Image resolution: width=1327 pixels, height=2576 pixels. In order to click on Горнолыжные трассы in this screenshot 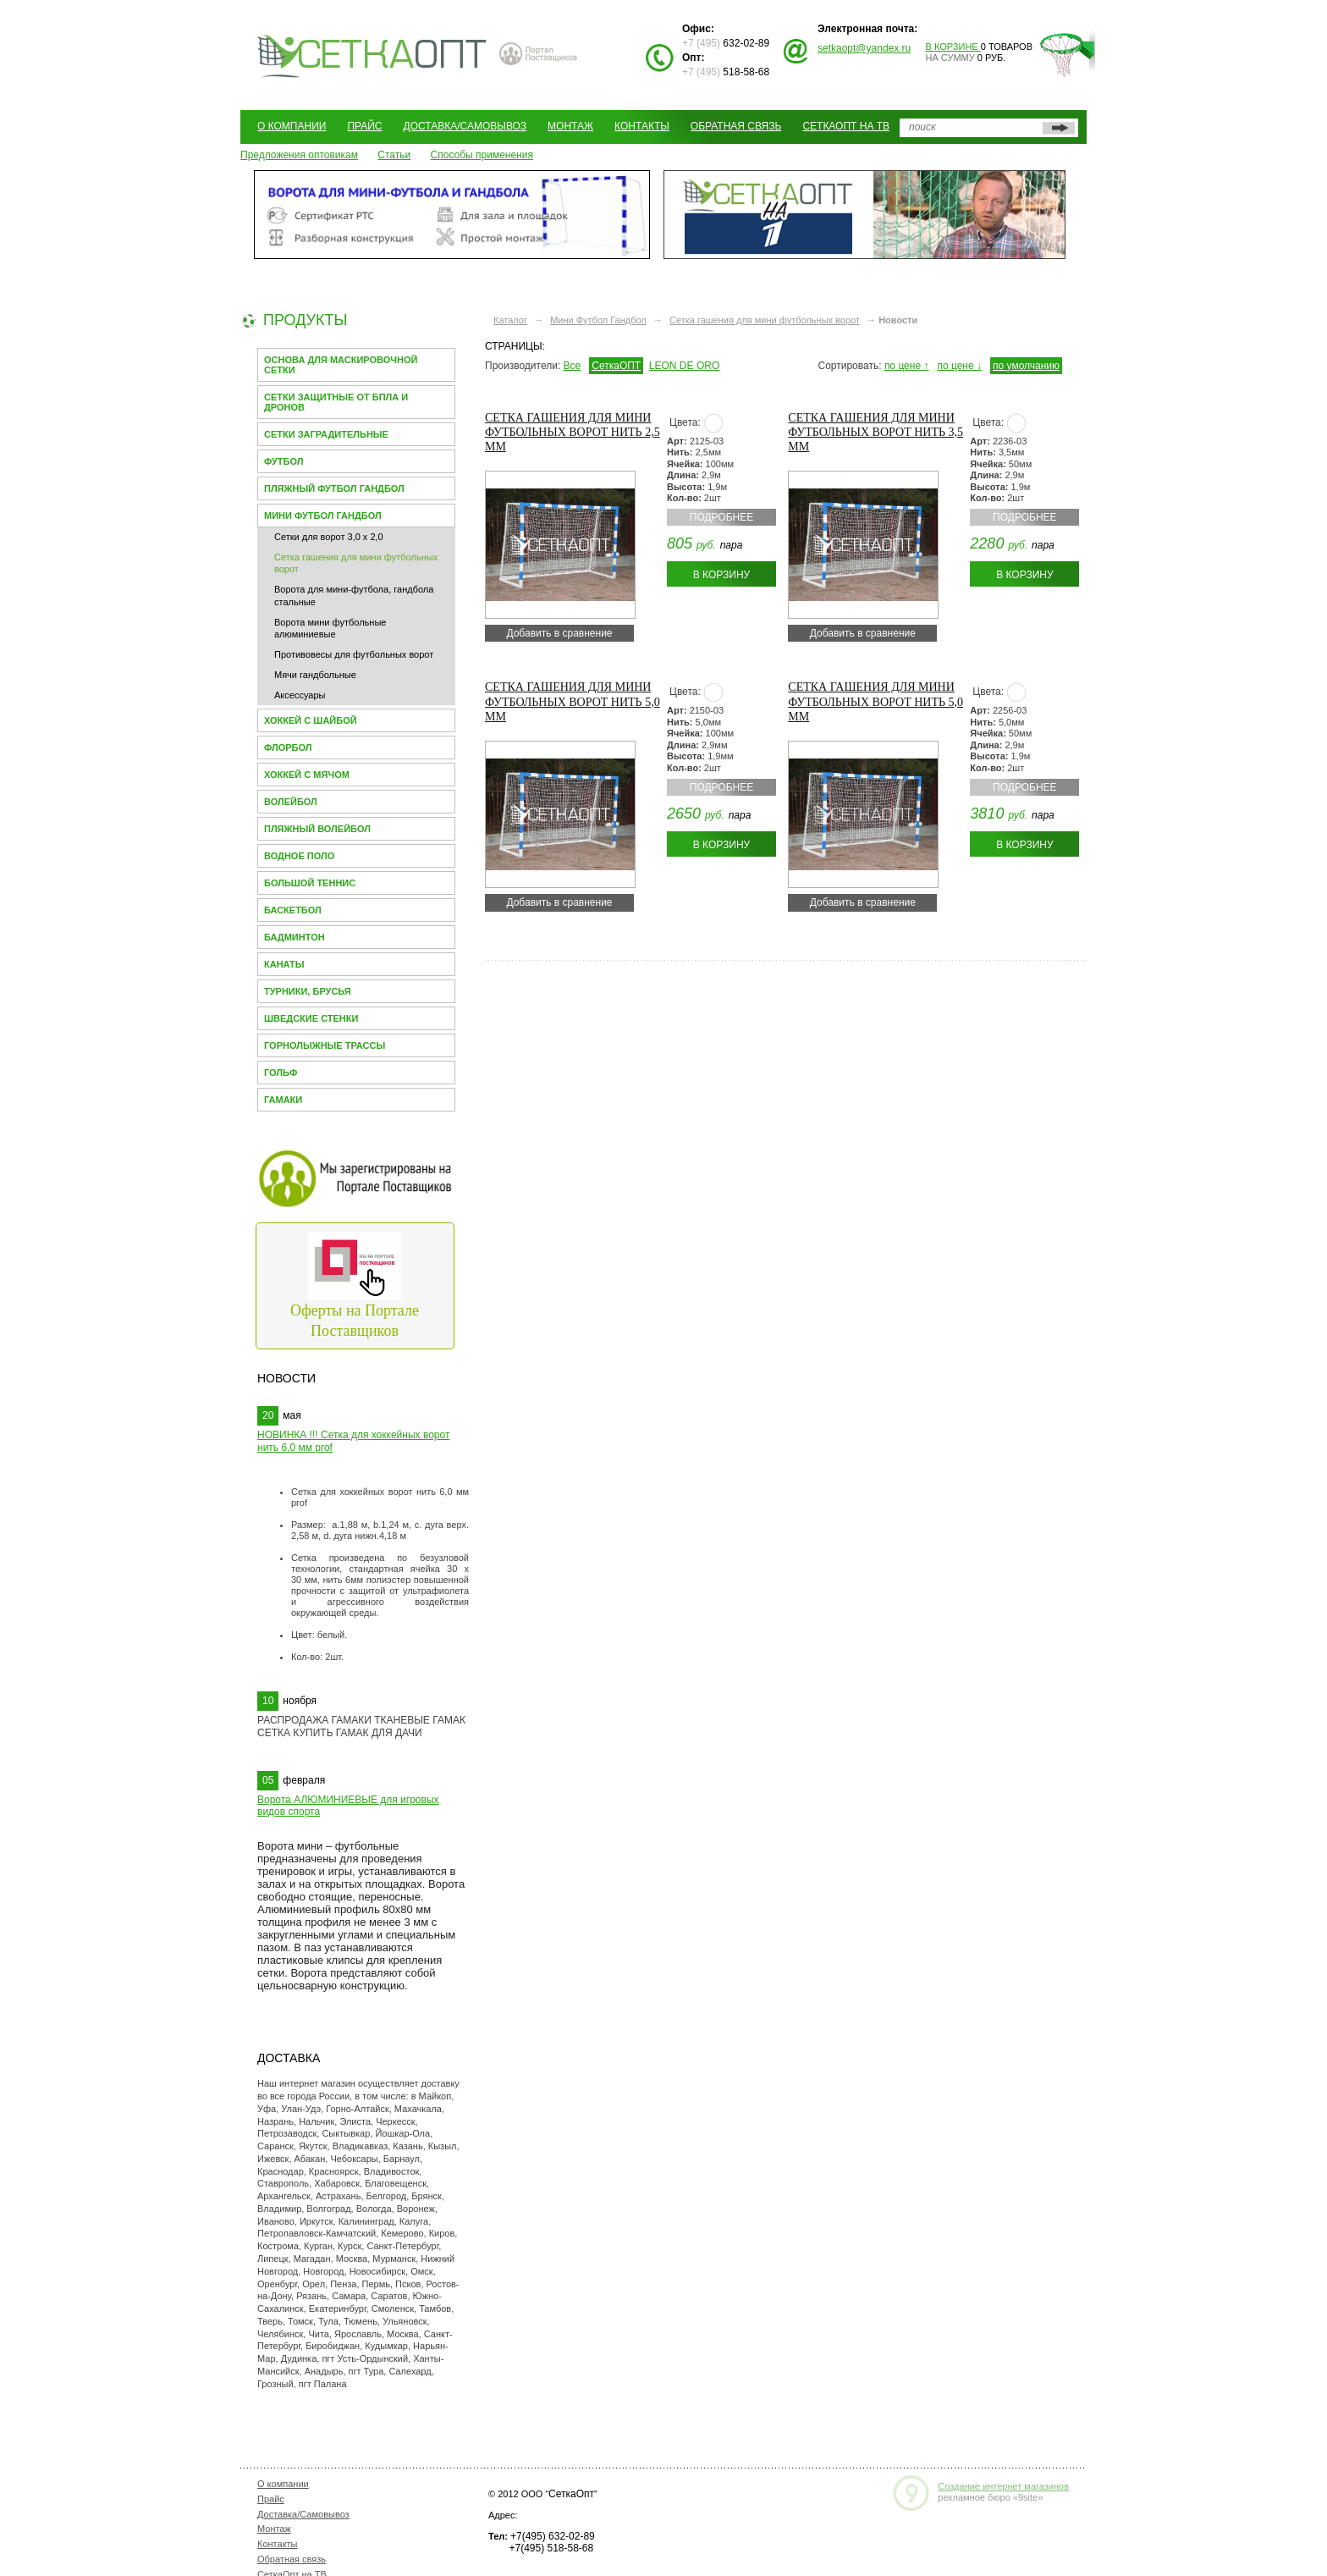, I will do `click(324, 1045)`.